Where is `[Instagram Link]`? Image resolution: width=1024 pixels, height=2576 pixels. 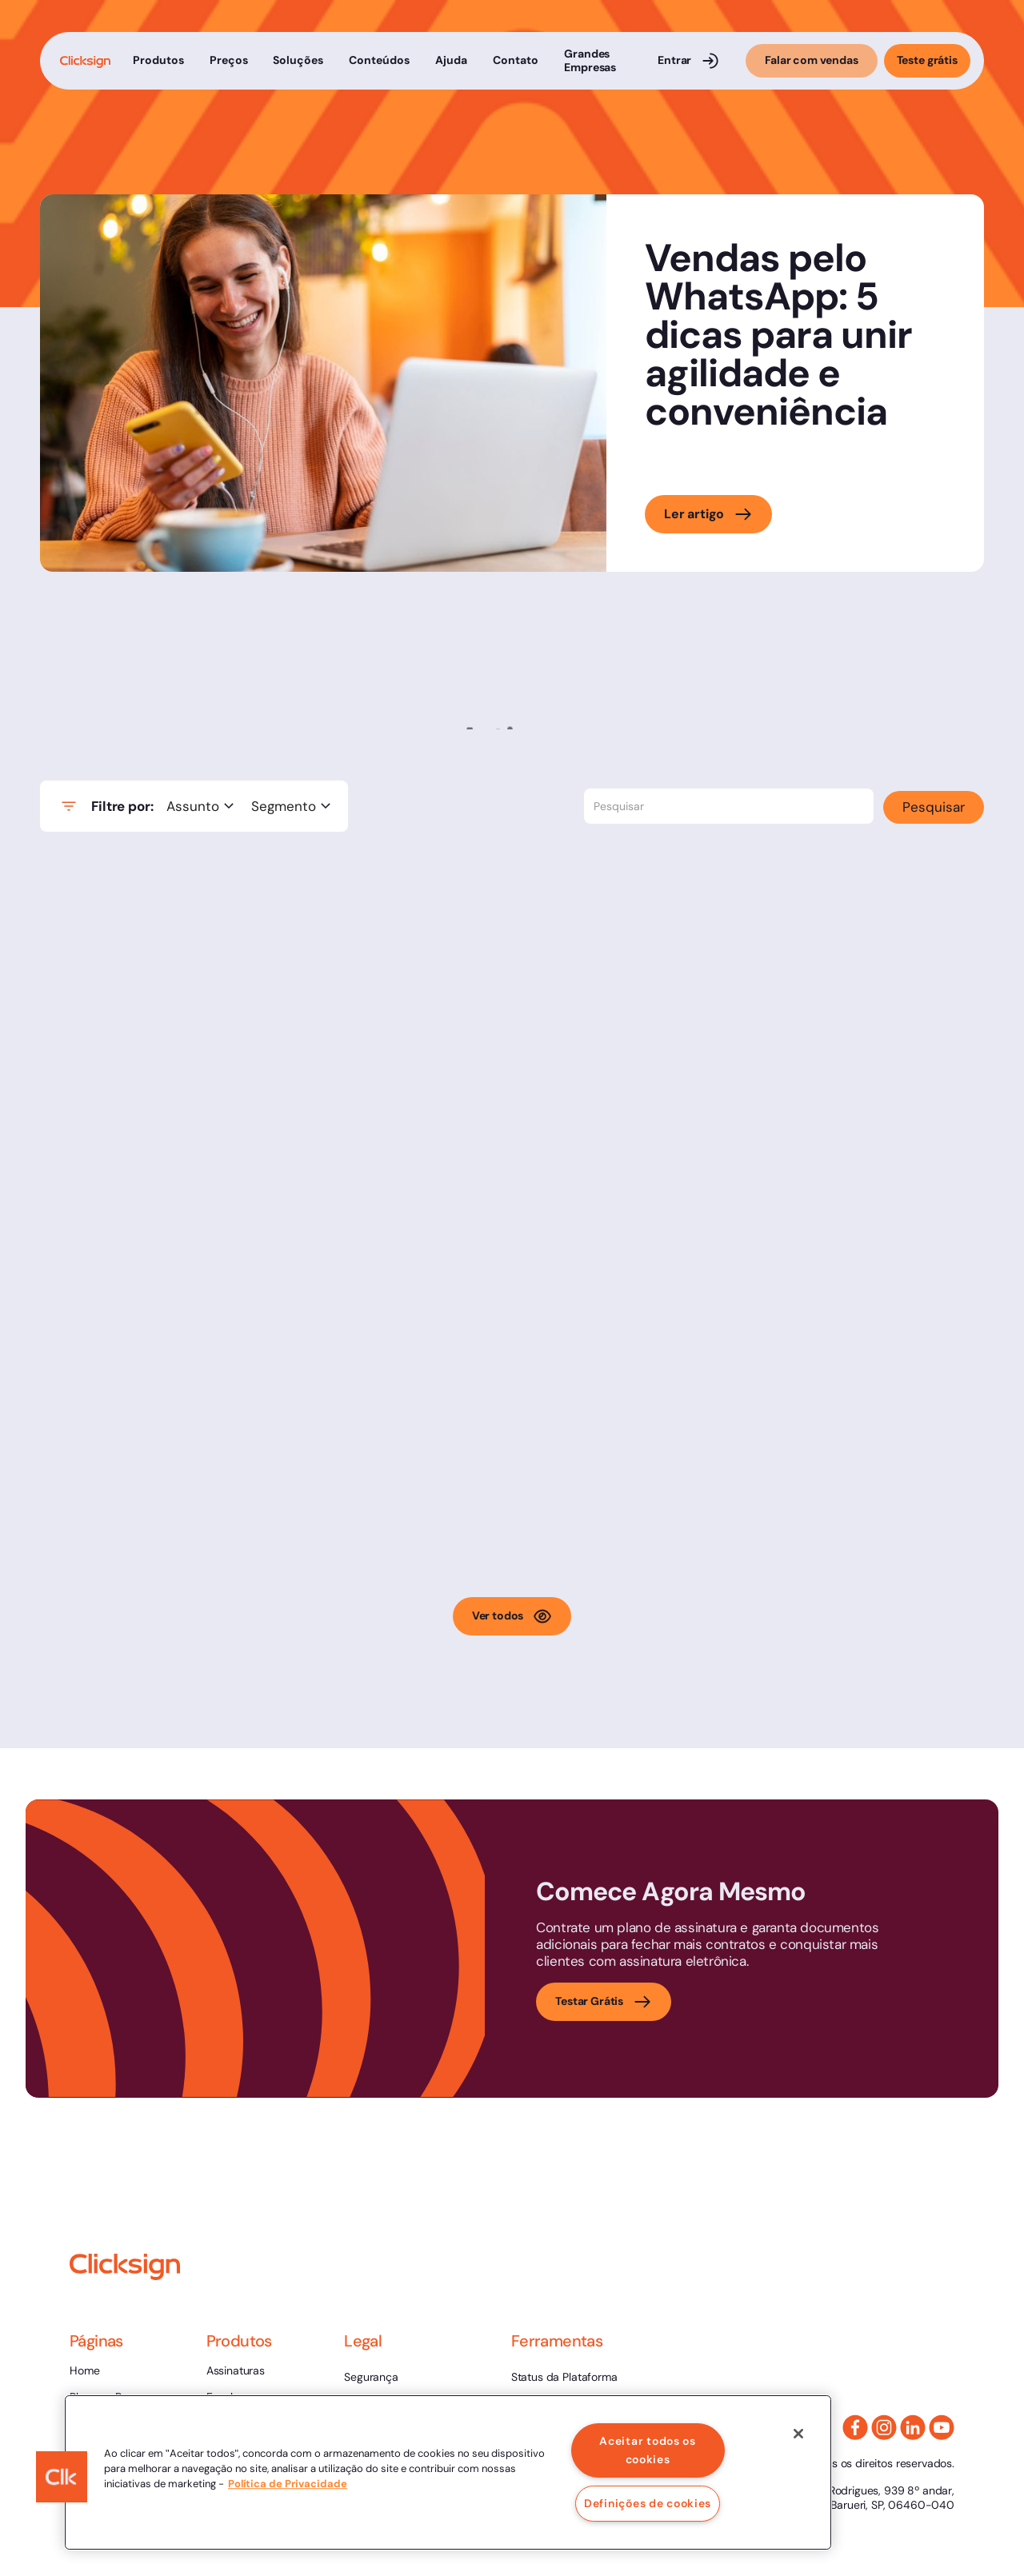
[Instagram Link] is located at coordinates (884, 2427).